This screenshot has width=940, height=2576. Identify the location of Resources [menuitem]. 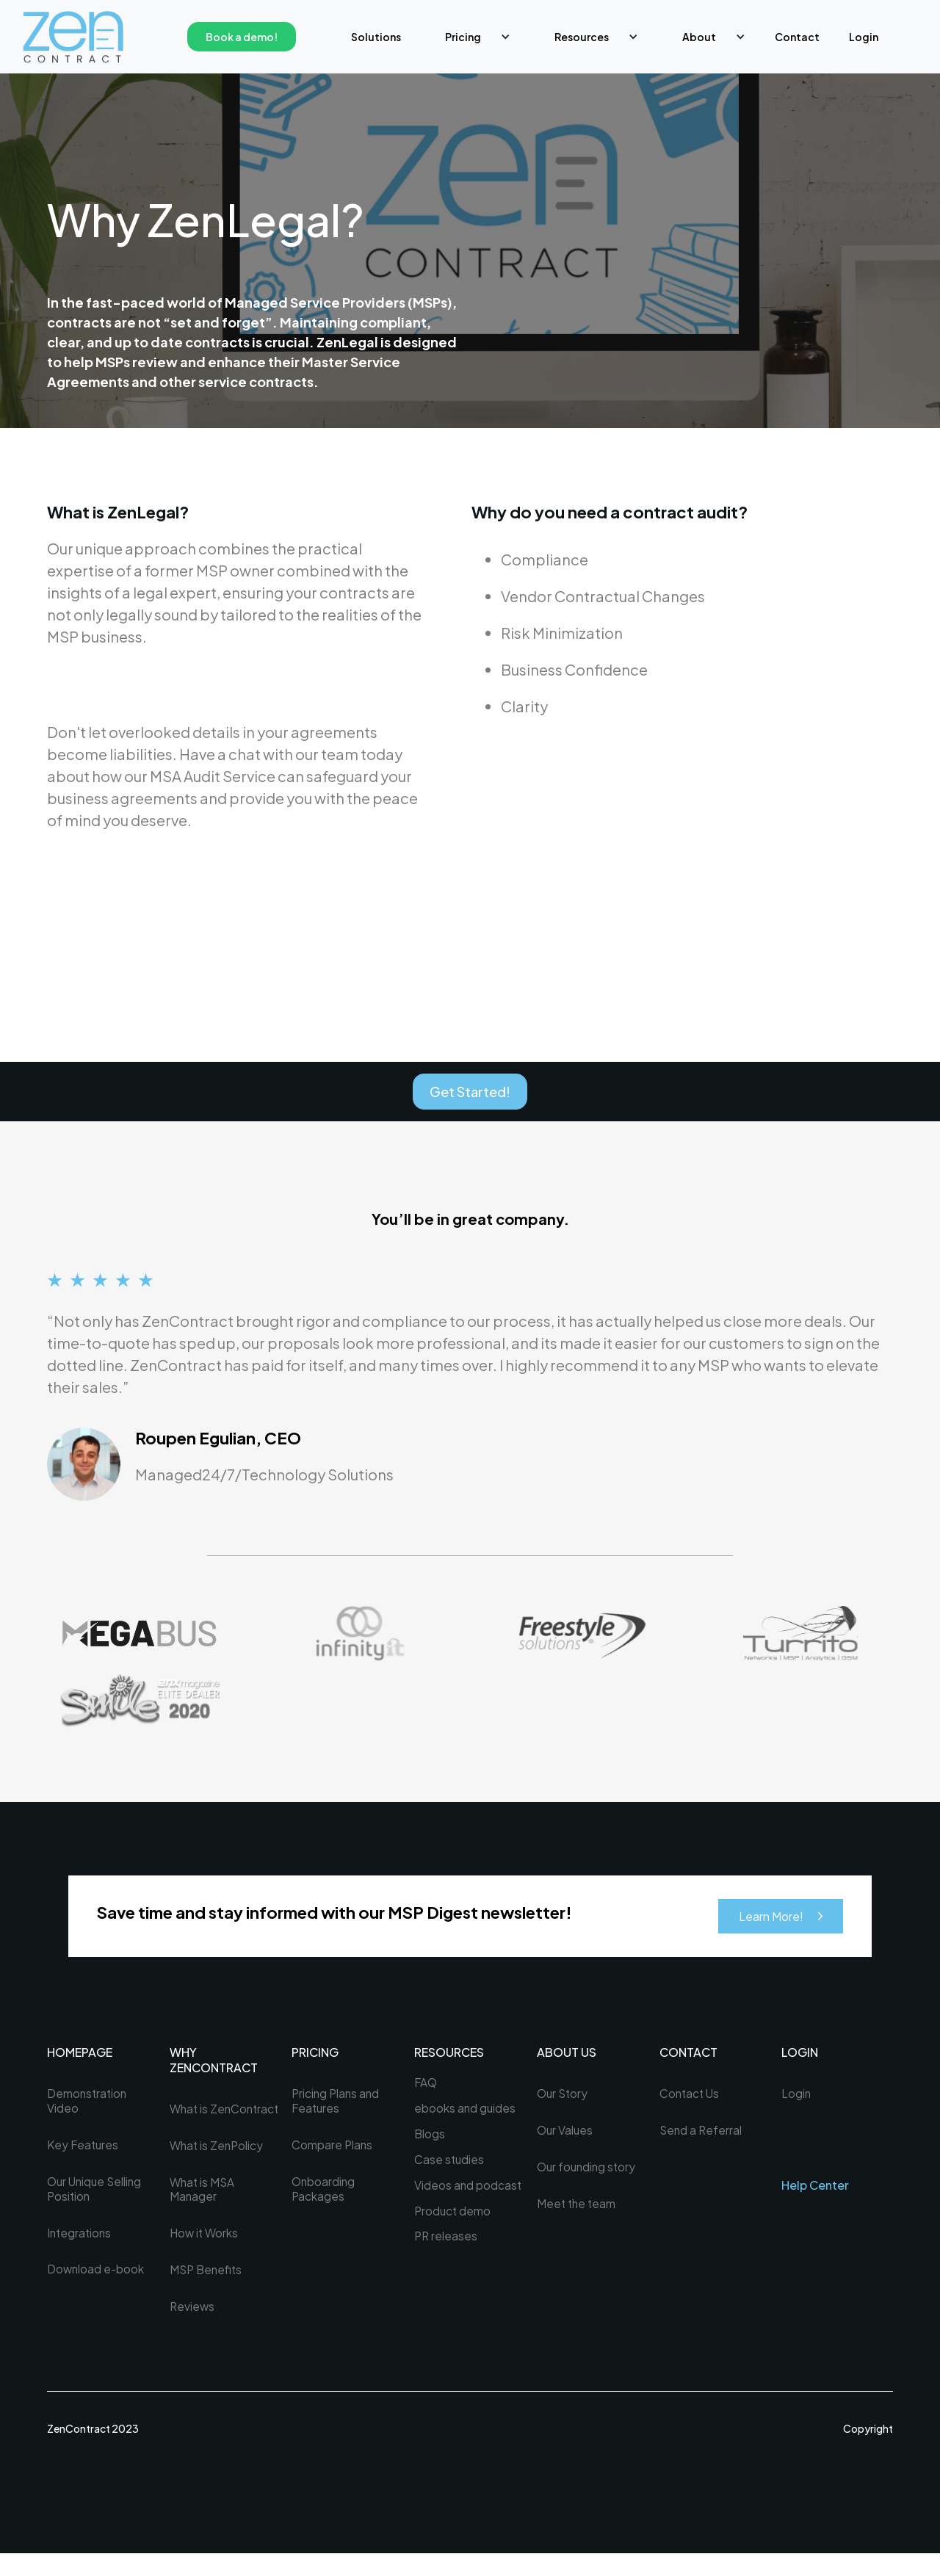
(581, 36).